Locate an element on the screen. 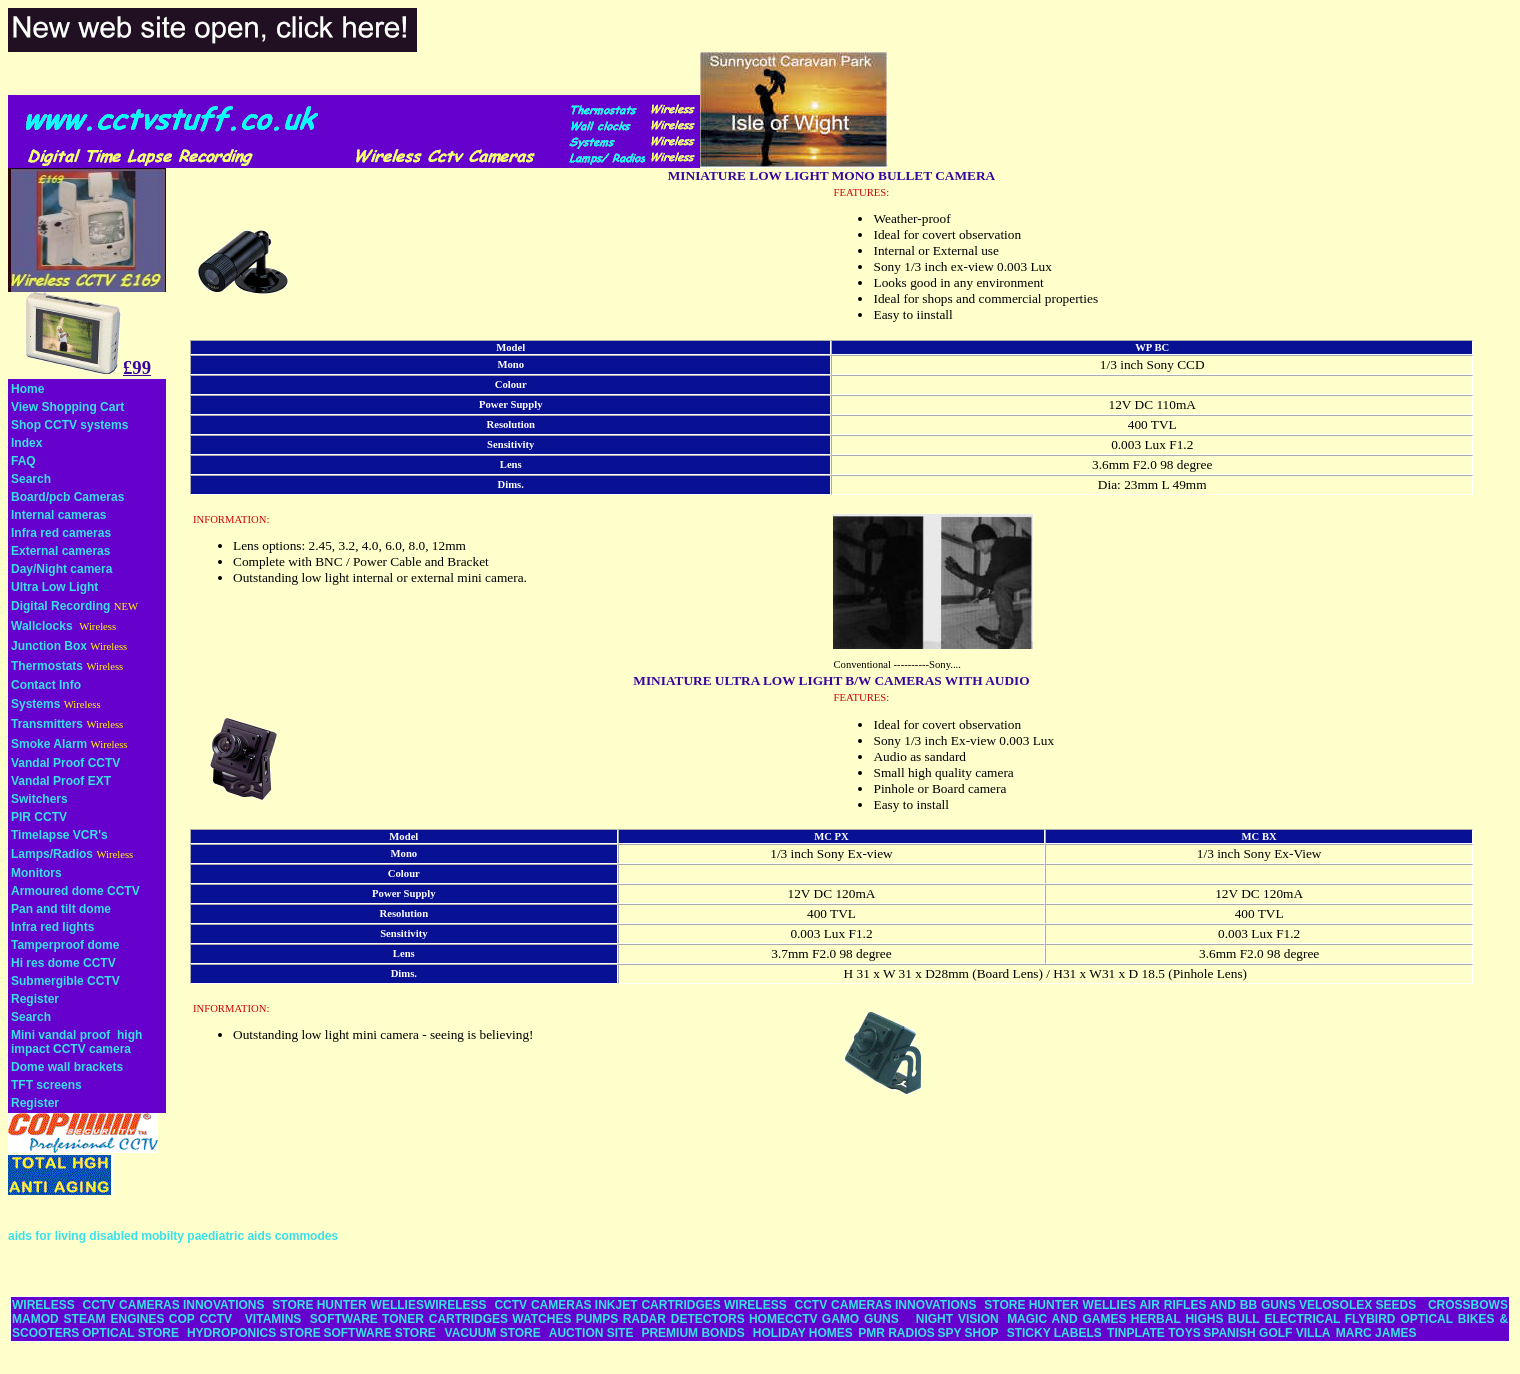  Shop CCTV systems is located at coordinates (69, 425).